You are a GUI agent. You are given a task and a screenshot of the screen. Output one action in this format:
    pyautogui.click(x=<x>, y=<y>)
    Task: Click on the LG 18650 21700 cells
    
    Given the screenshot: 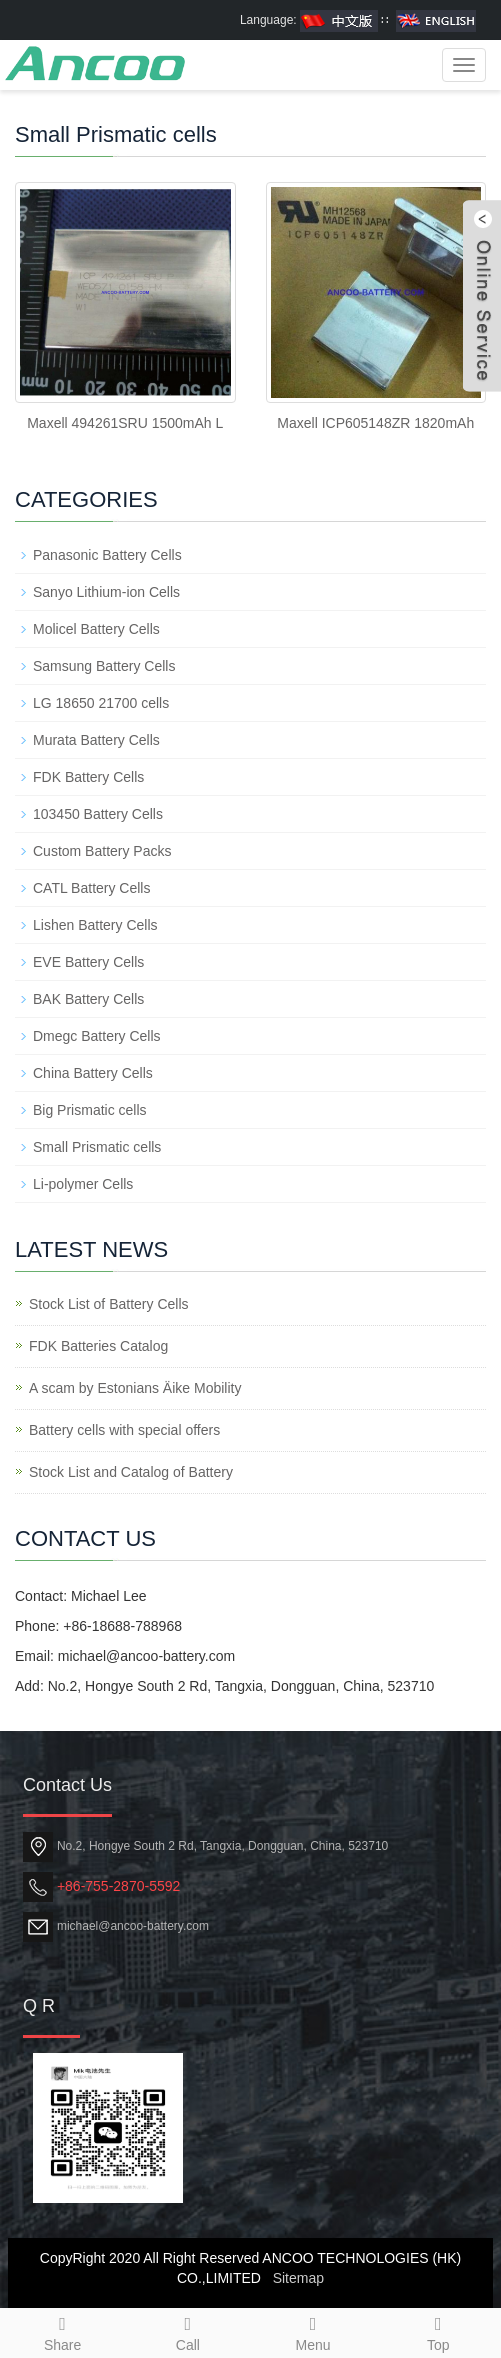 What is the action you would take?
    pyautogui.click(x=101, y=703)
    